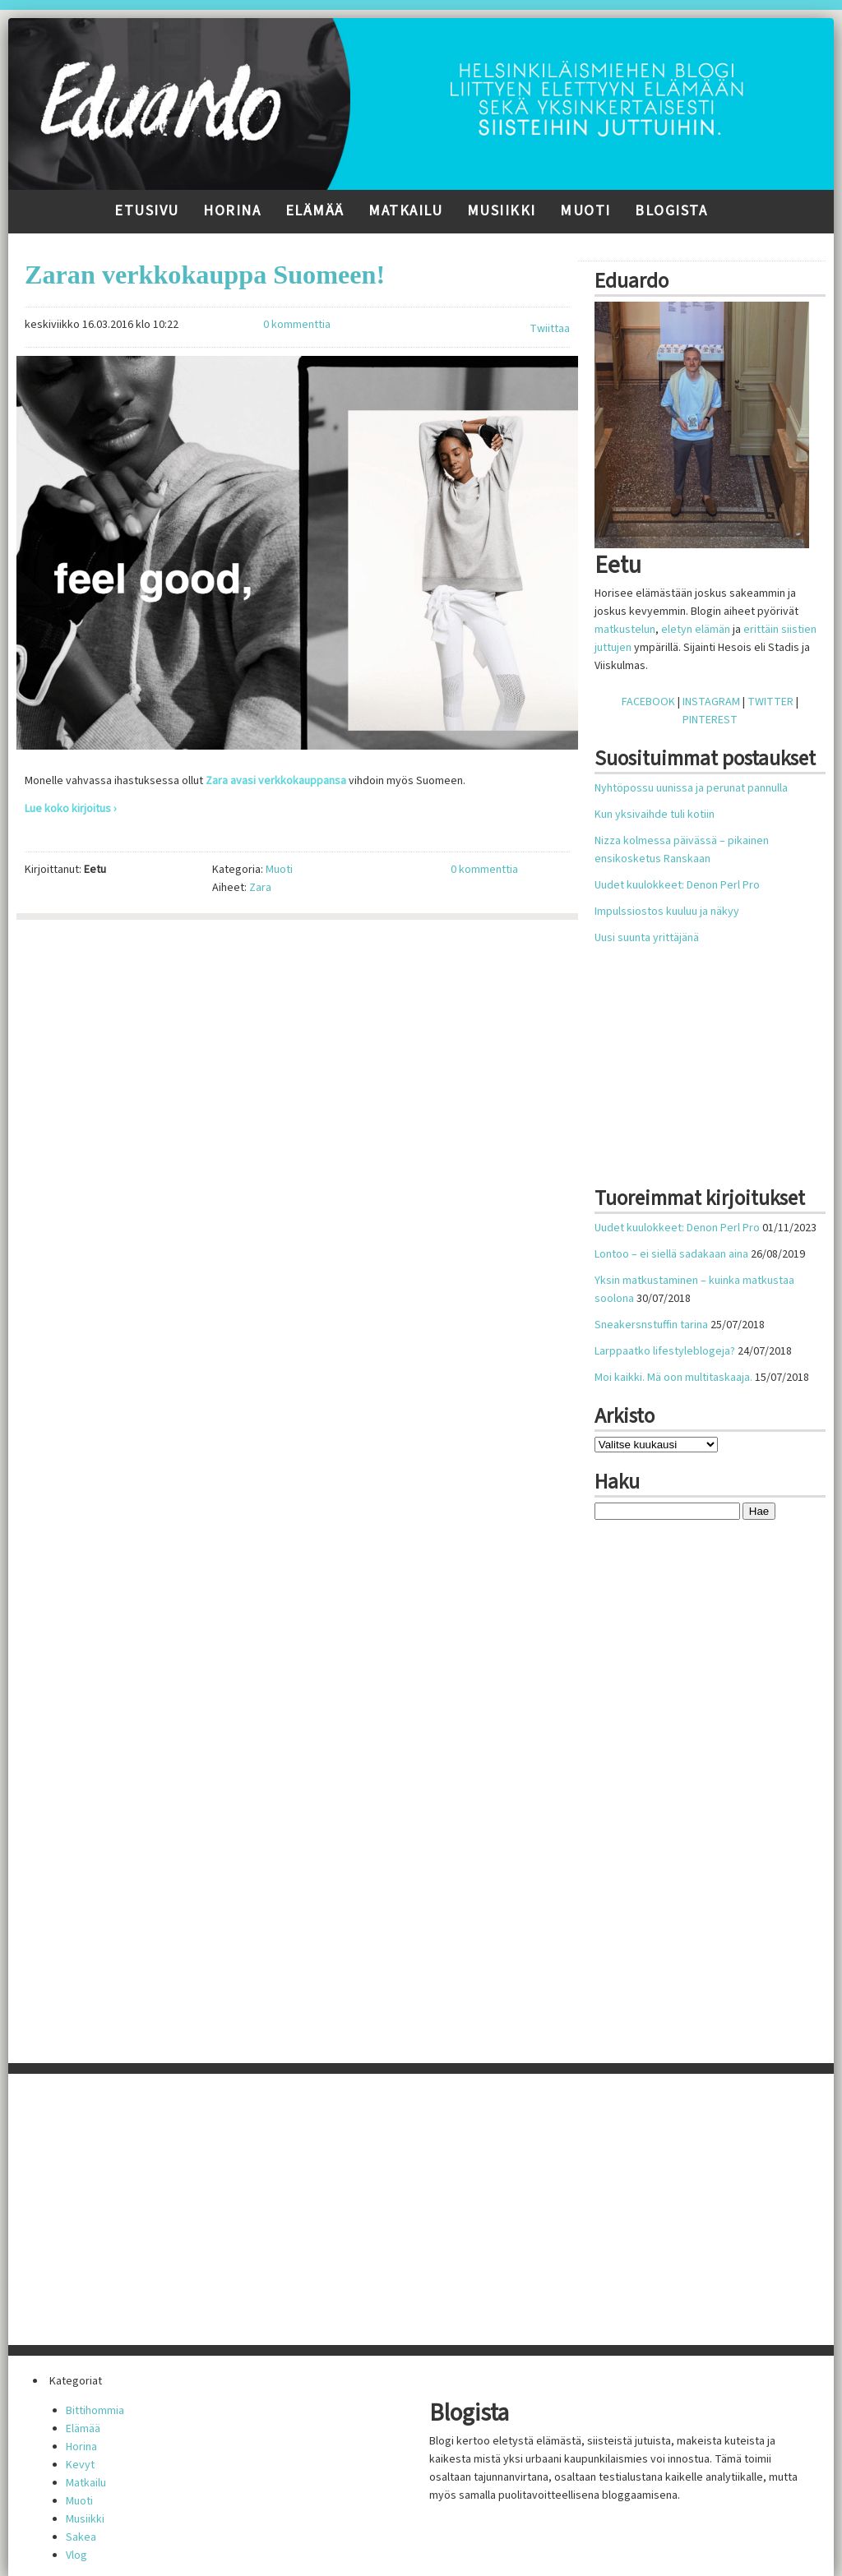 This screenshot has width=842, height=2576. What do you see at coordinates (146, 211) in the screenshot?
I see `Etusivu` at bounding box center [146, 211].